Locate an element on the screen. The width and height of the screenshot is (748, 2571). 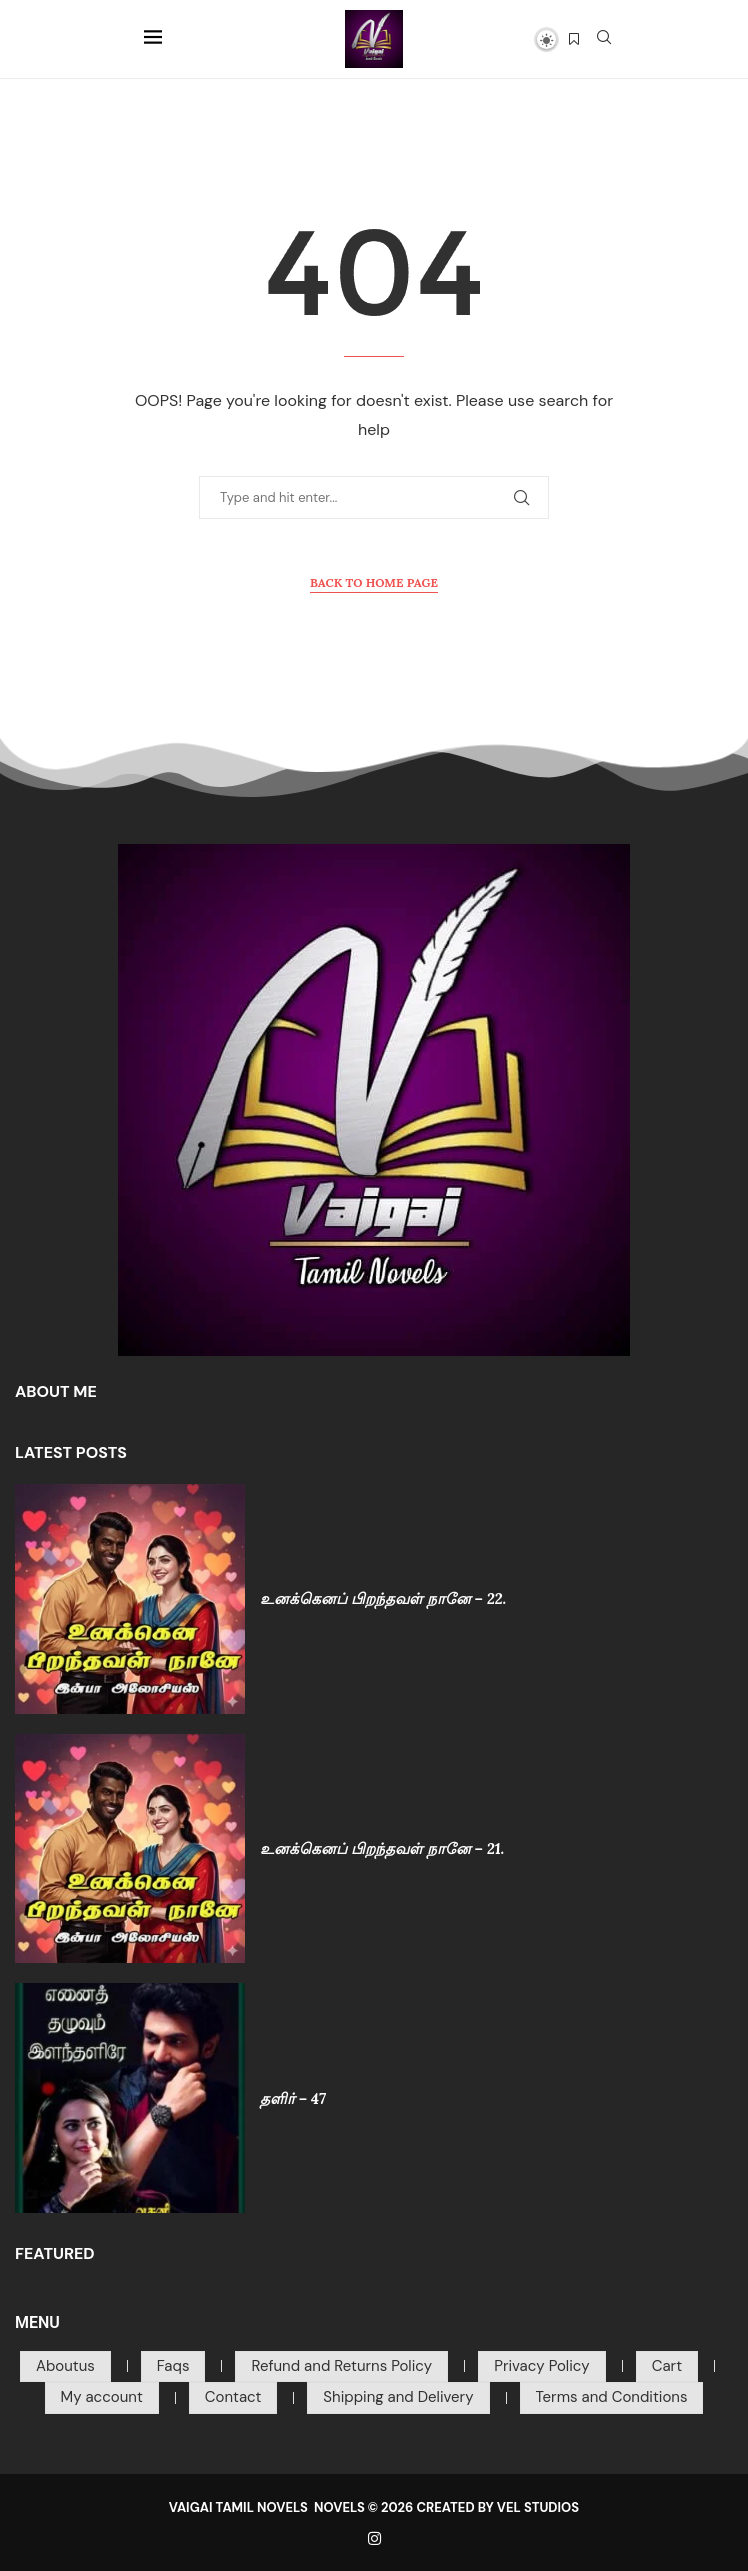
[Search] is located at coordinates (604, 39).